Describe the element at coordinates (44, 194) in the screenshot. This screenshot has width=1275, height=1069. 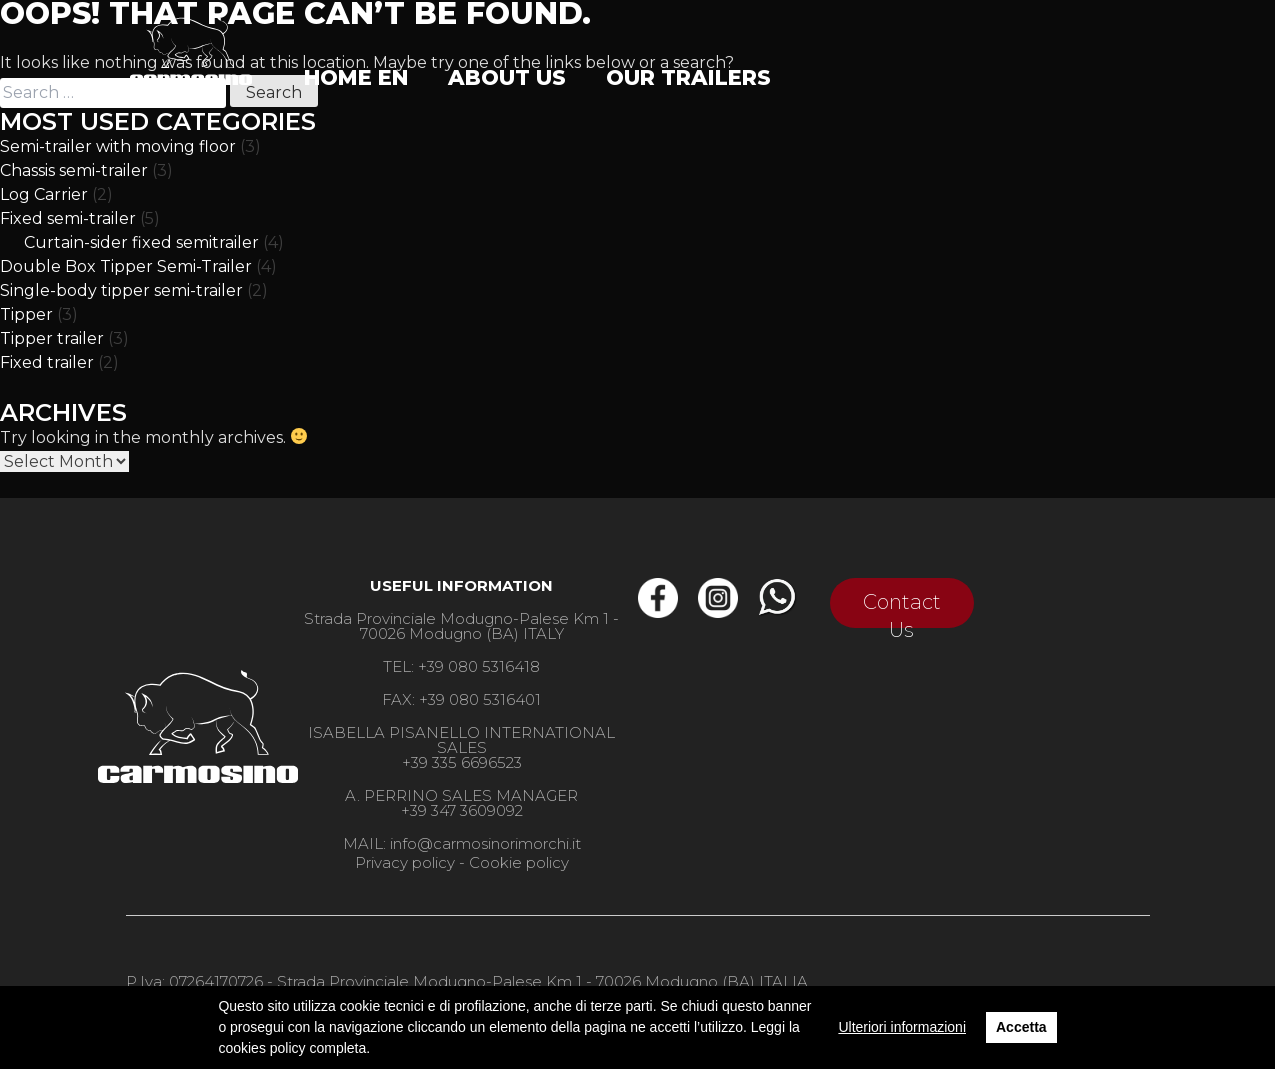
I see `Log Carrier` at that location.